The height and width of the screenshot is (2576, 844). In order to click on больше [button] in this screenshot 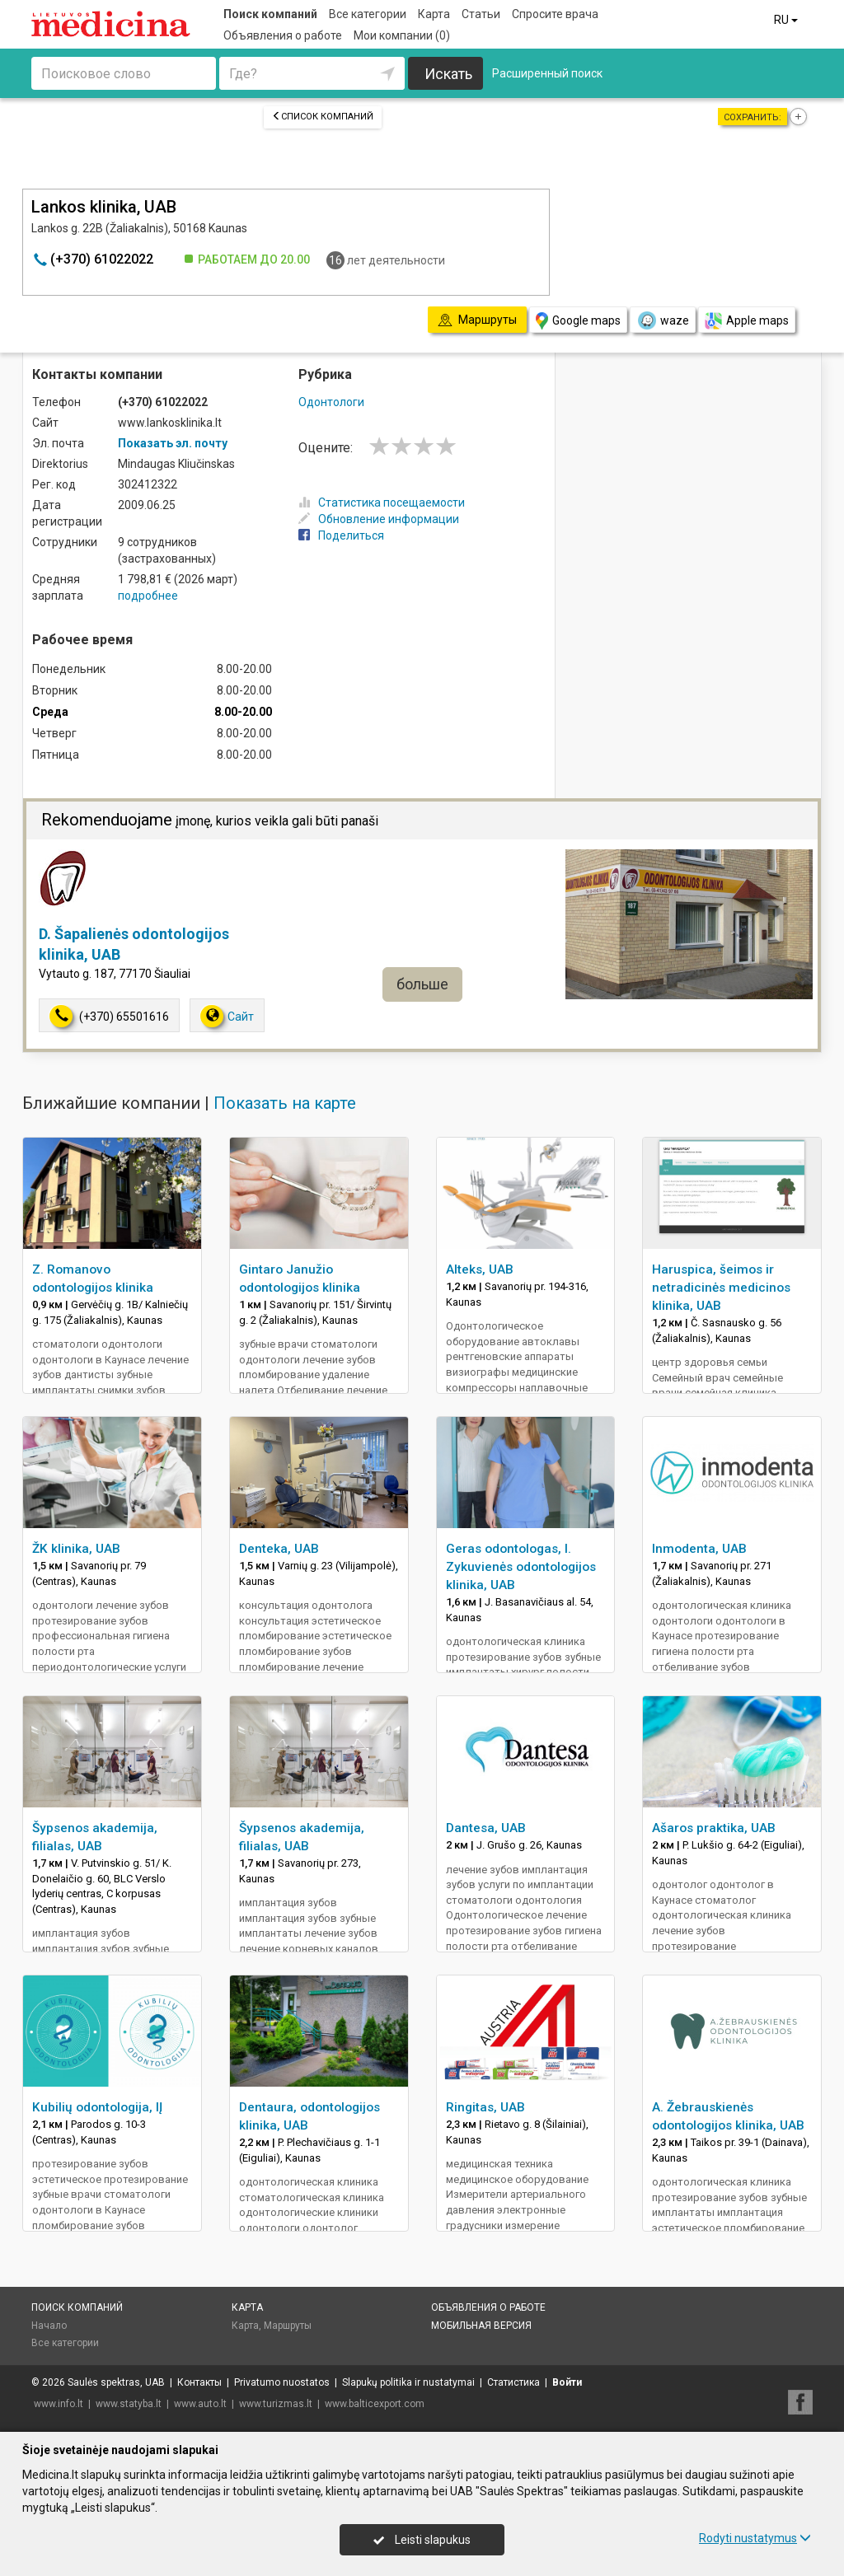, I will do `click(422, 984)`.